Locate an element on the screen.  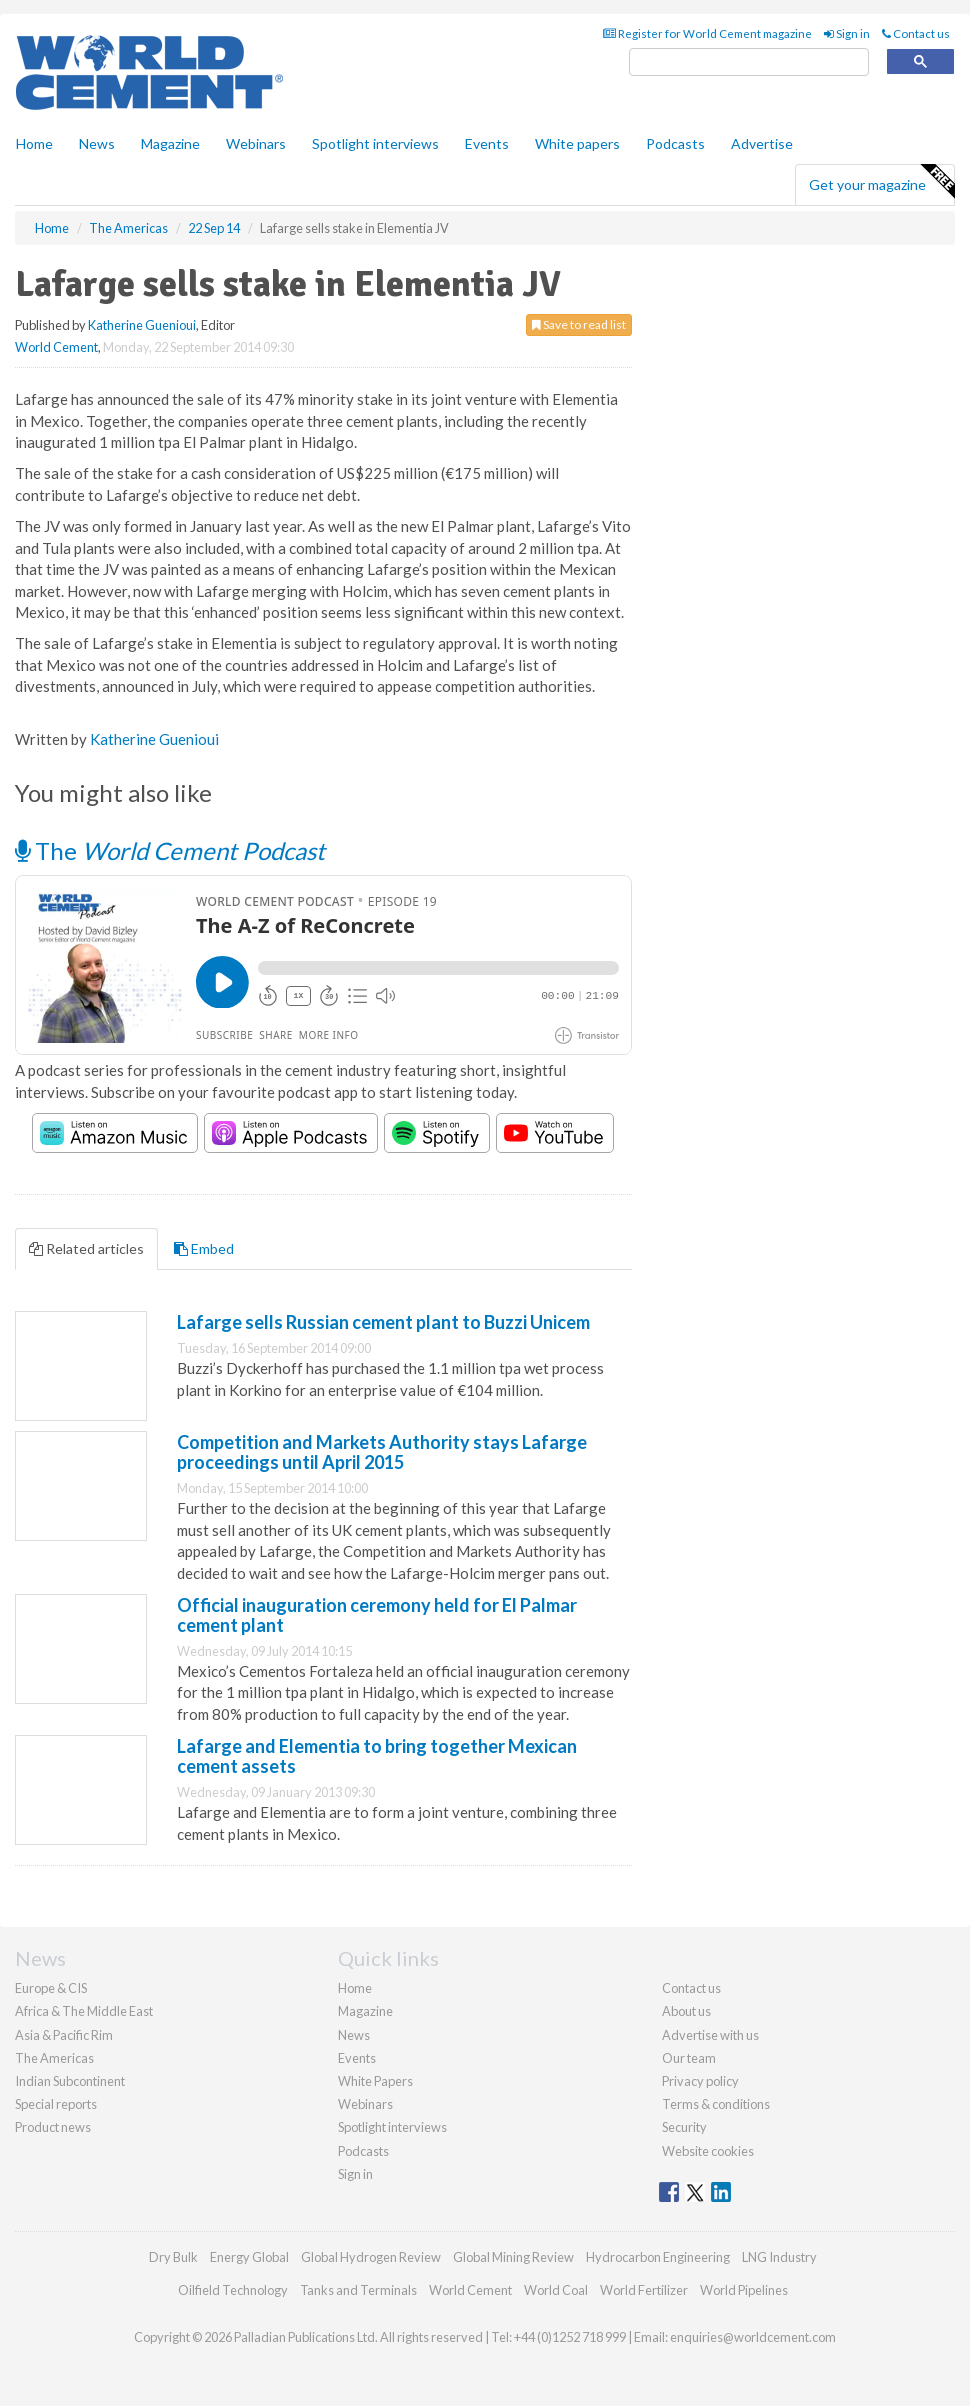
enquiries@worldcement.com is located at coordinates (753, 2337).